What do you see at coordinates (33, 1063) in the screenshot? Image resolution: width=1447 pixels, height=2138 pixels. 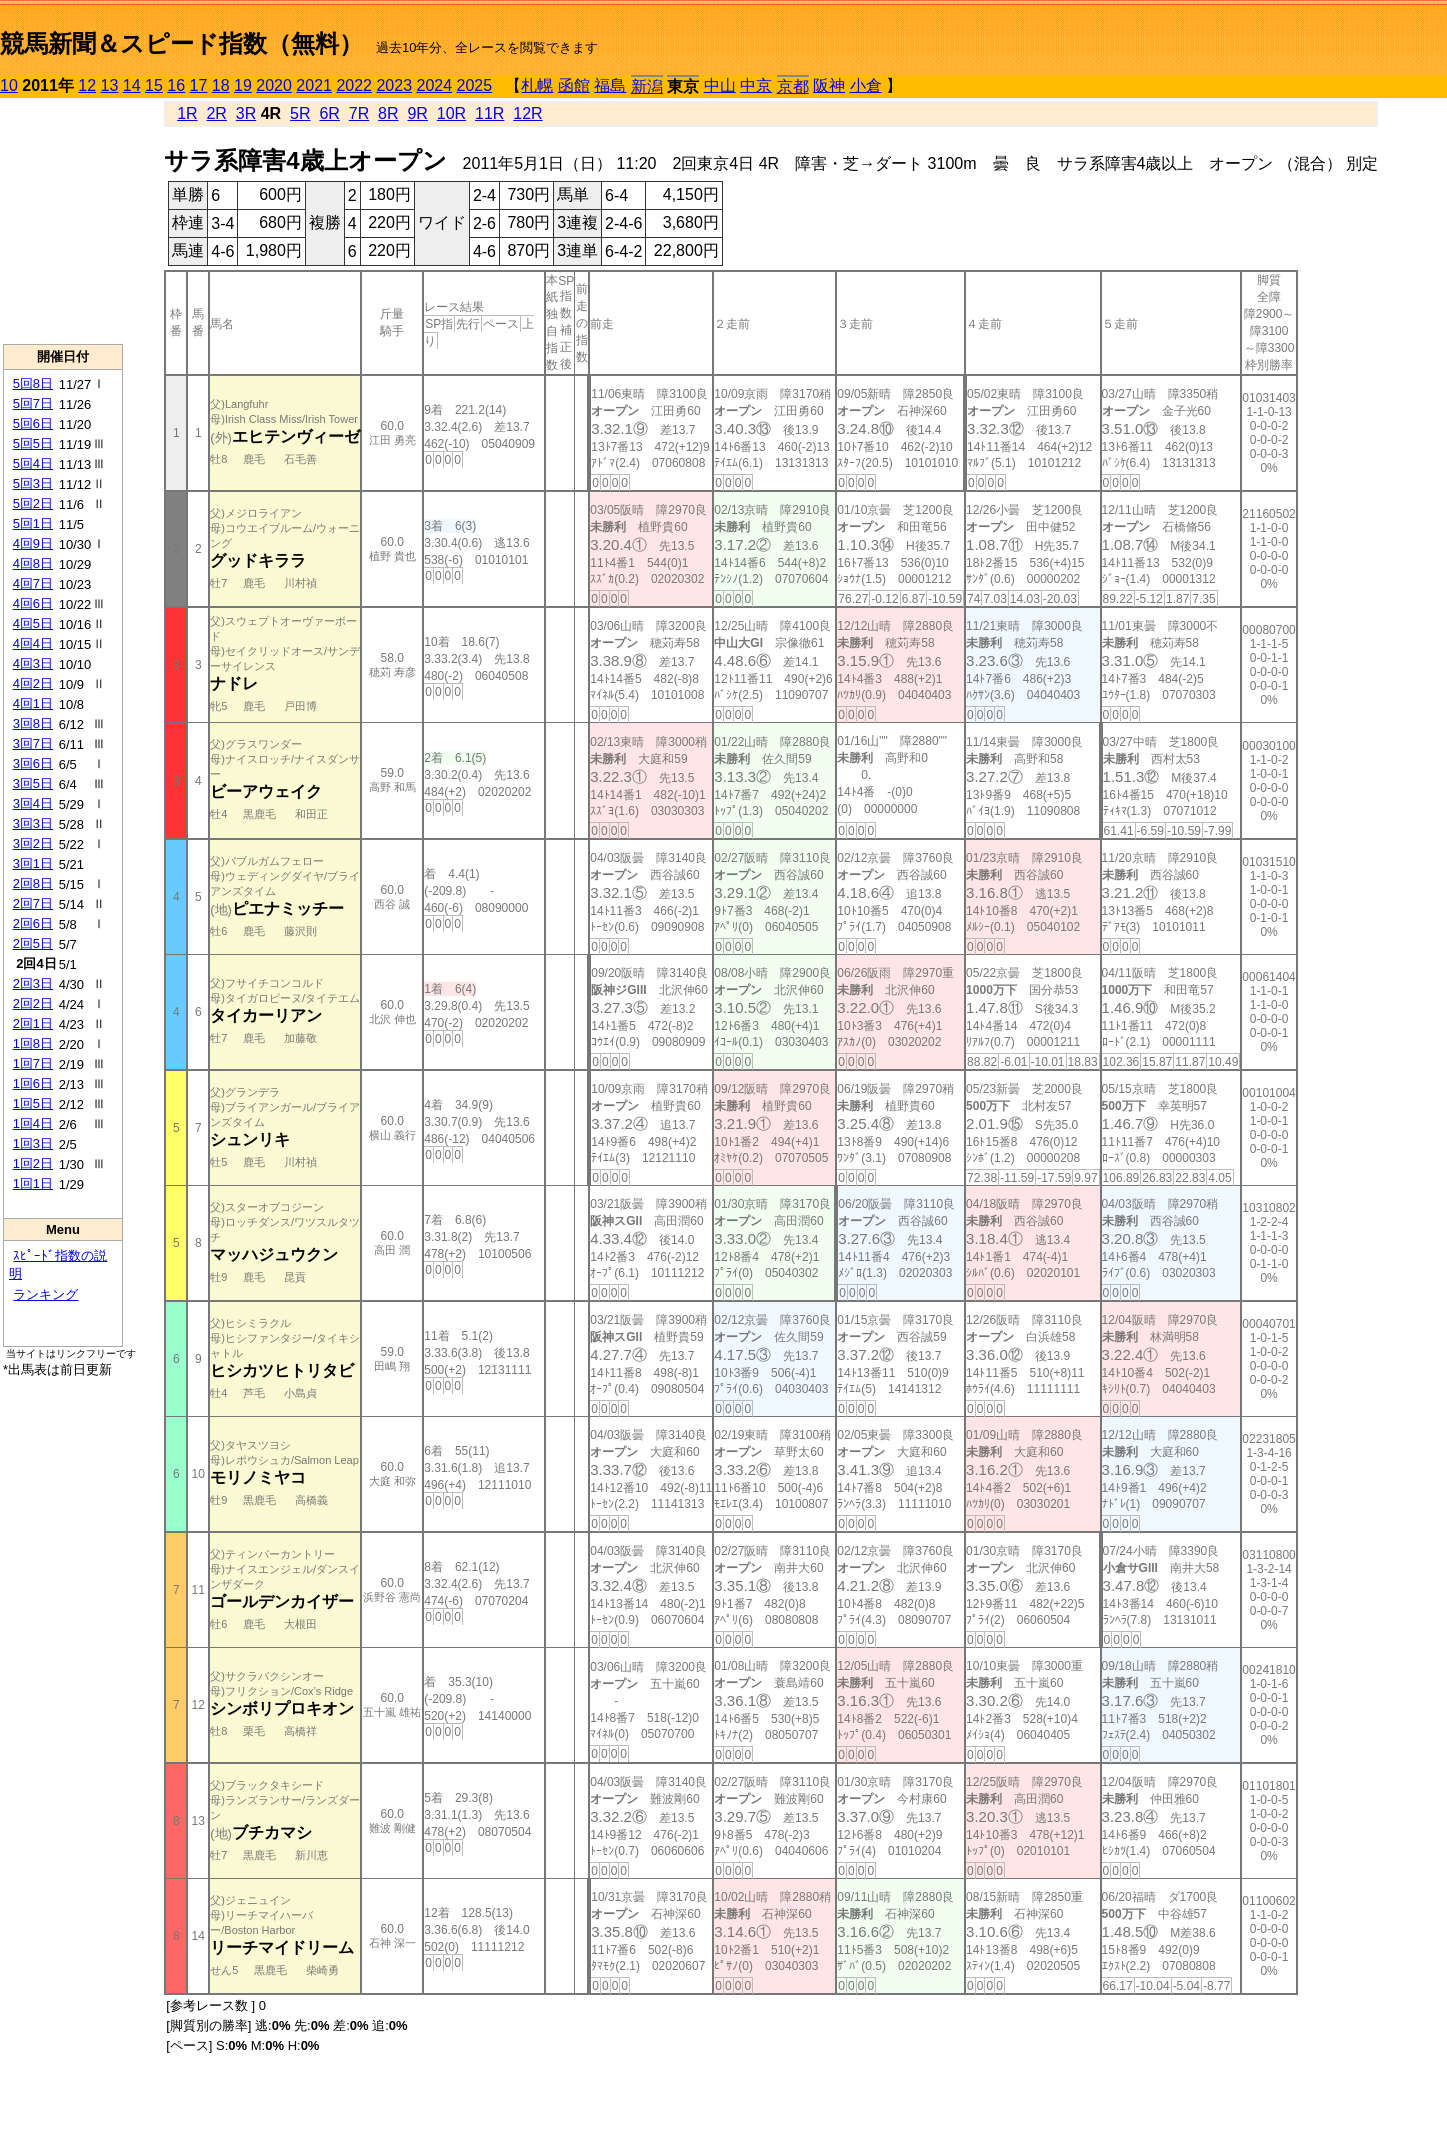 I see `1回7日` at bounding box center [33, 1063].